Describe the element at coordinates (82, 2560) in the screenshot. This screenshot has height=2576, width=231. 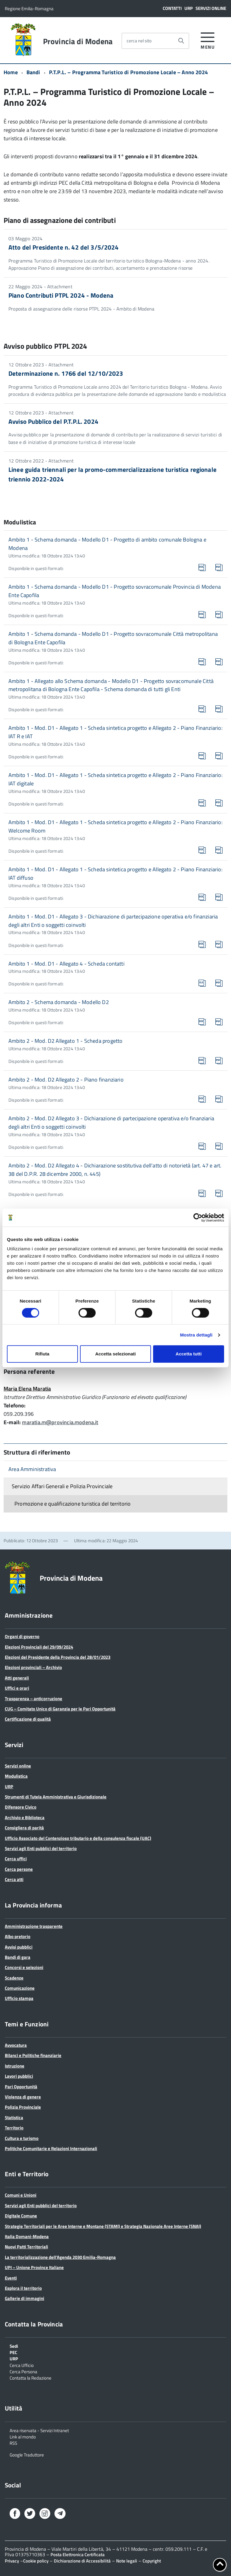
I see `Dichiarazione di Accessibilità` at that location.